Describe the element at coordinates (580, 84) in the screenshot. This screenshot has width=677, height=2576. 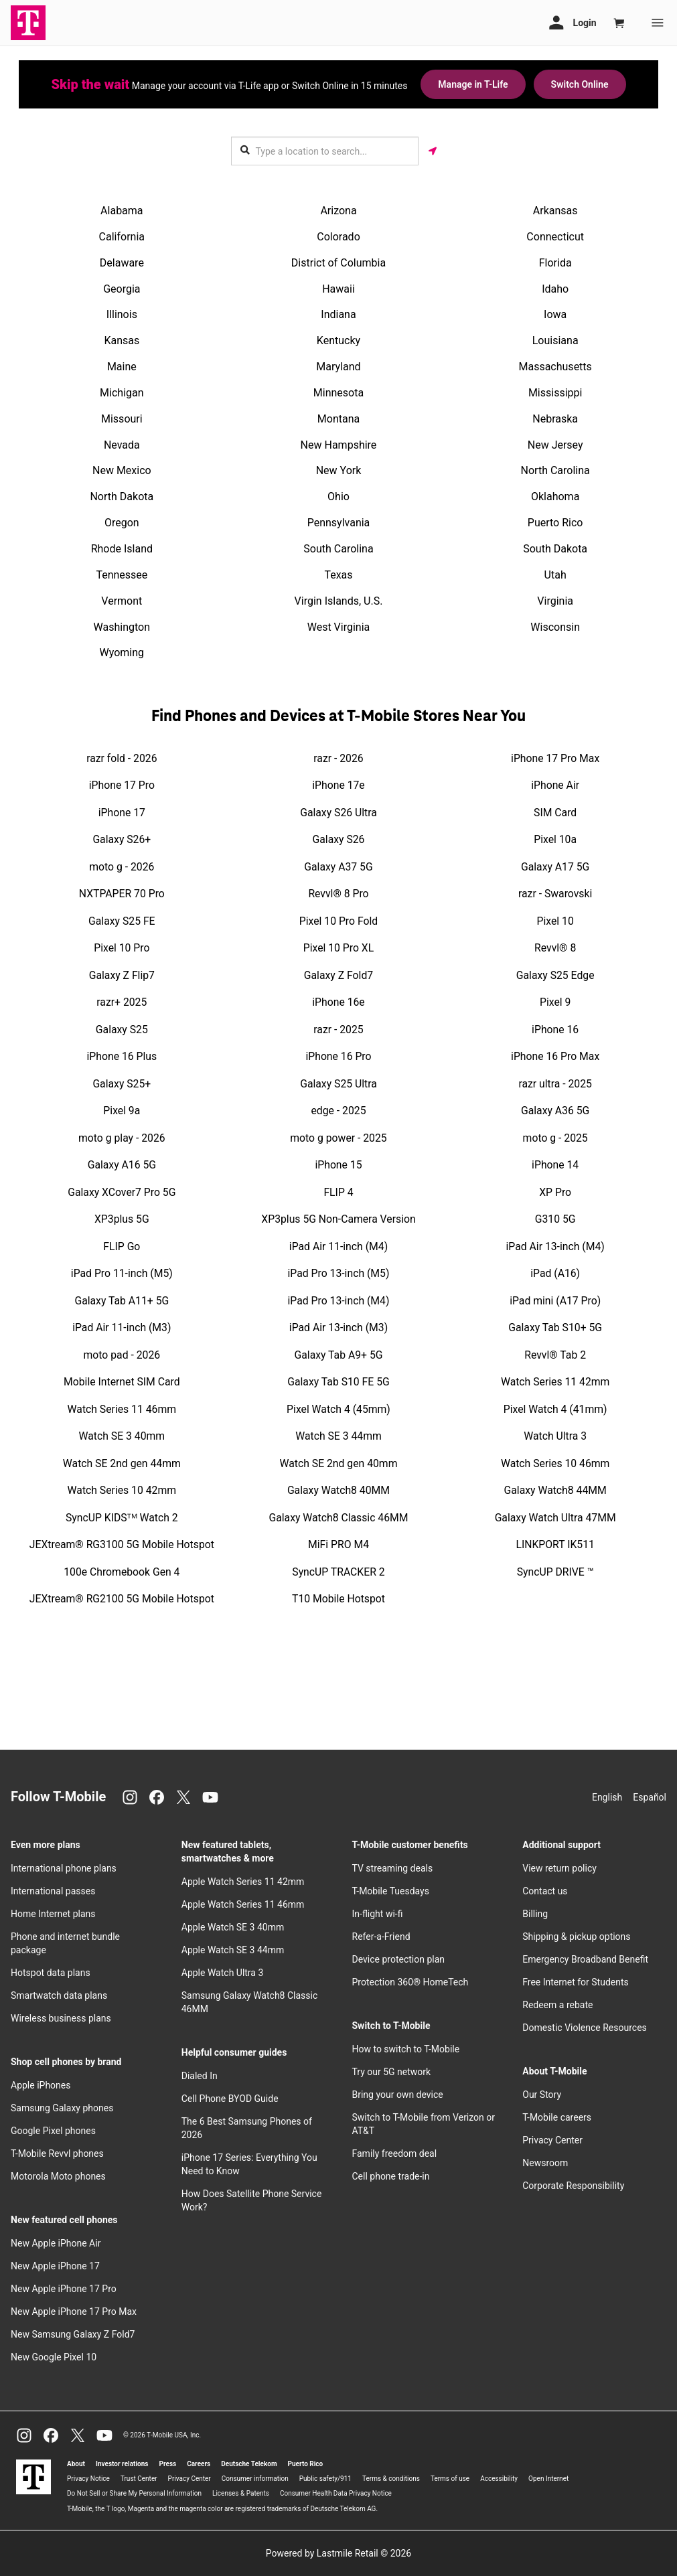
I see `Switch Online` at that location.